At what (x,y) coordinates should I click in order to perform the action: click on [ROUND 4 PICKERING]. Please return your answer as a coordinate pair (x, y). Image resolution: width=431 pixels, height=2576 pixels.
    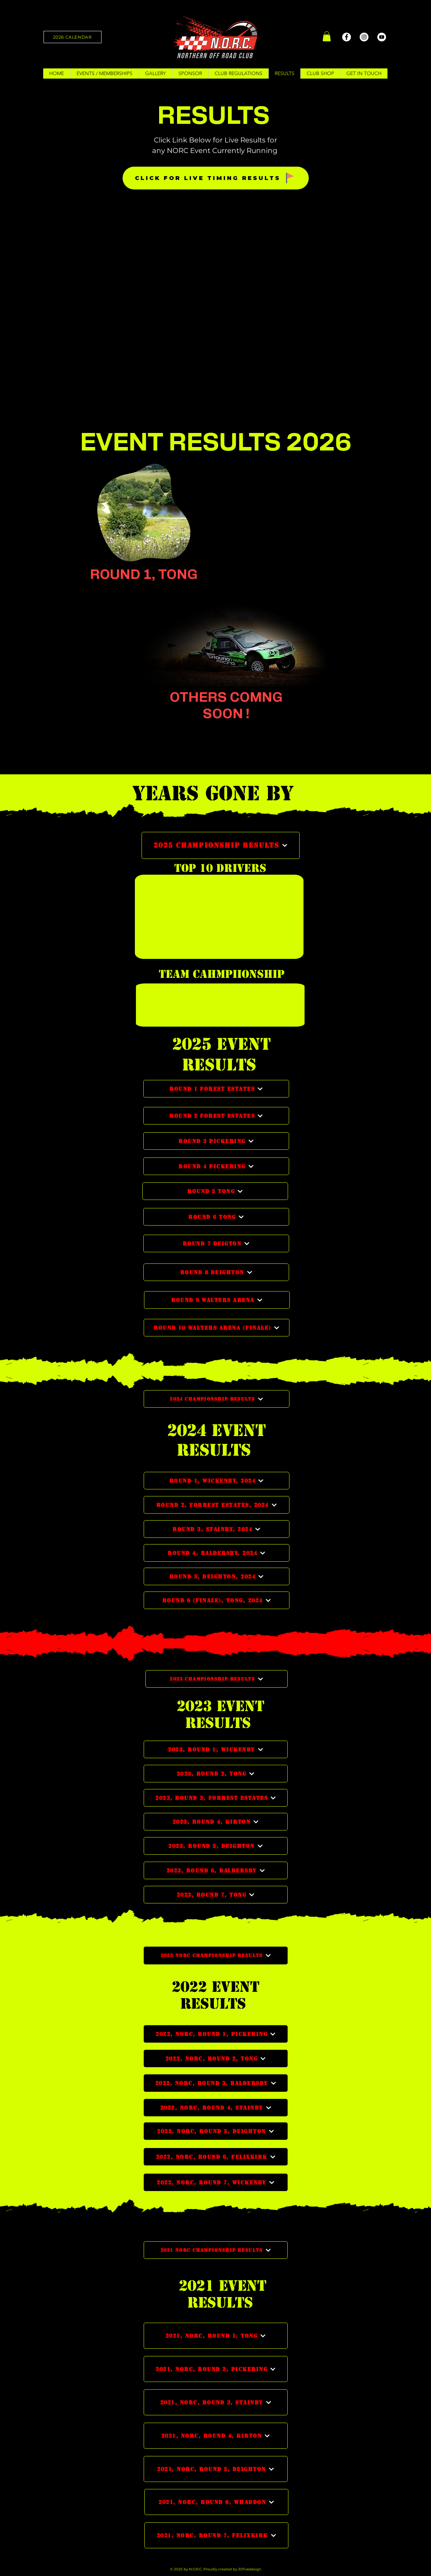
    Looking at the image, I should click on (216, 1166).